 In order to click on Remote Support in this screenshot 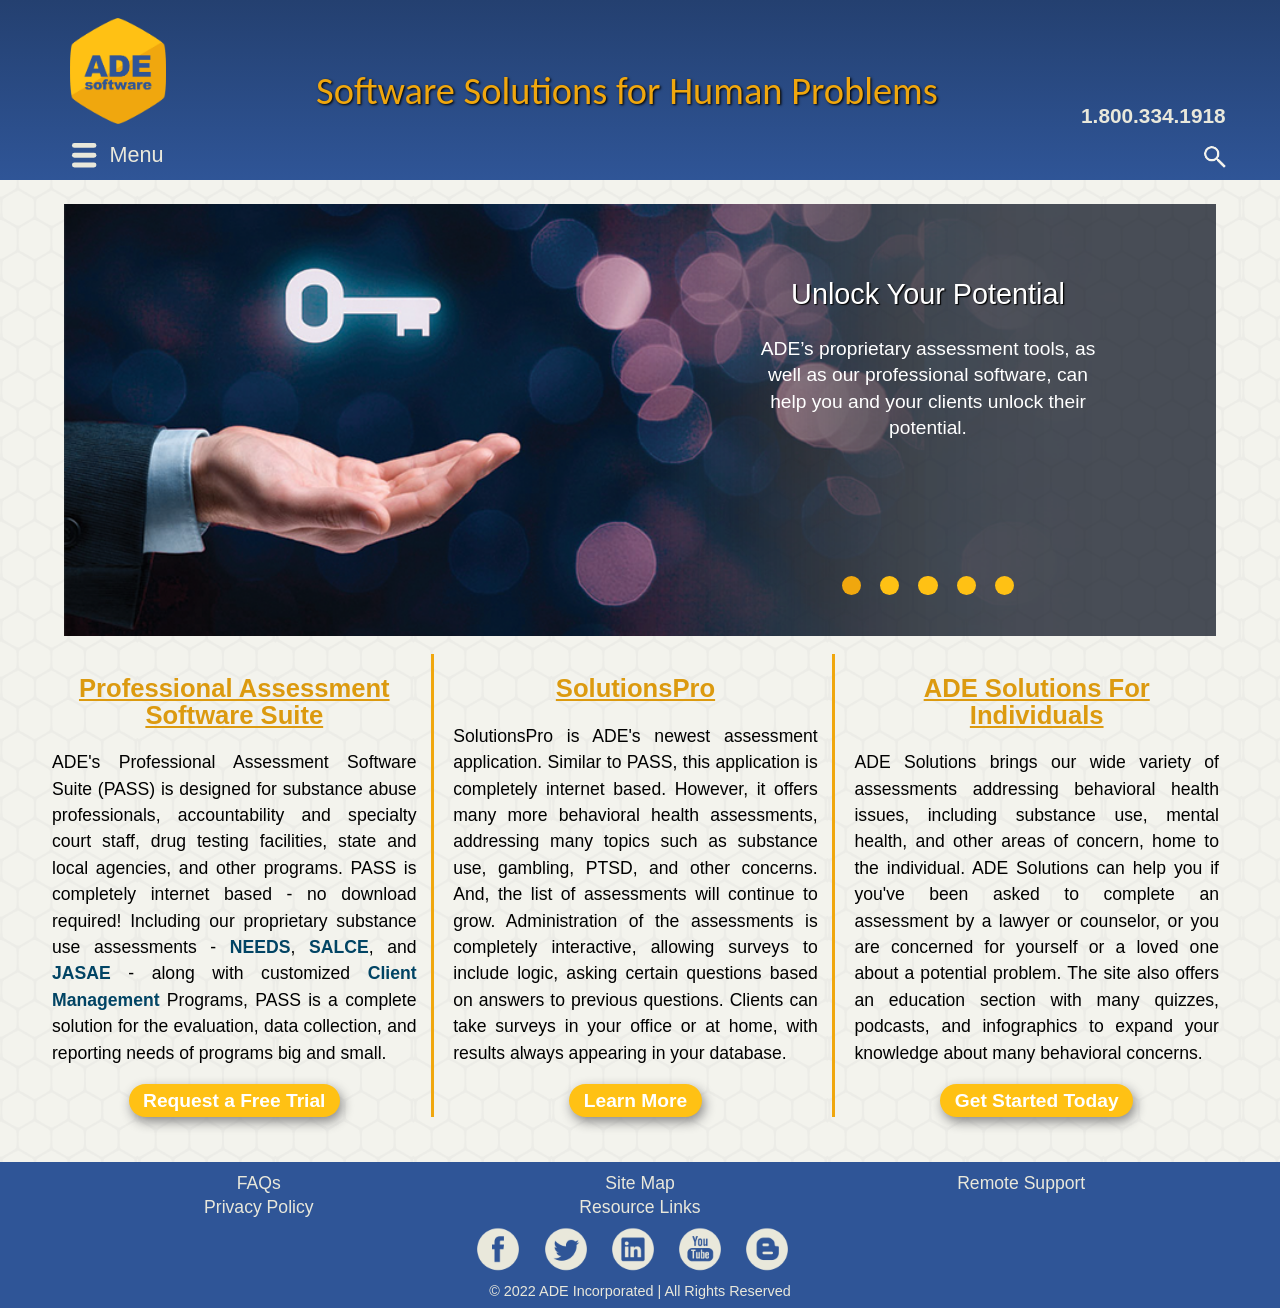, I will do `click(1021, 1183)`.